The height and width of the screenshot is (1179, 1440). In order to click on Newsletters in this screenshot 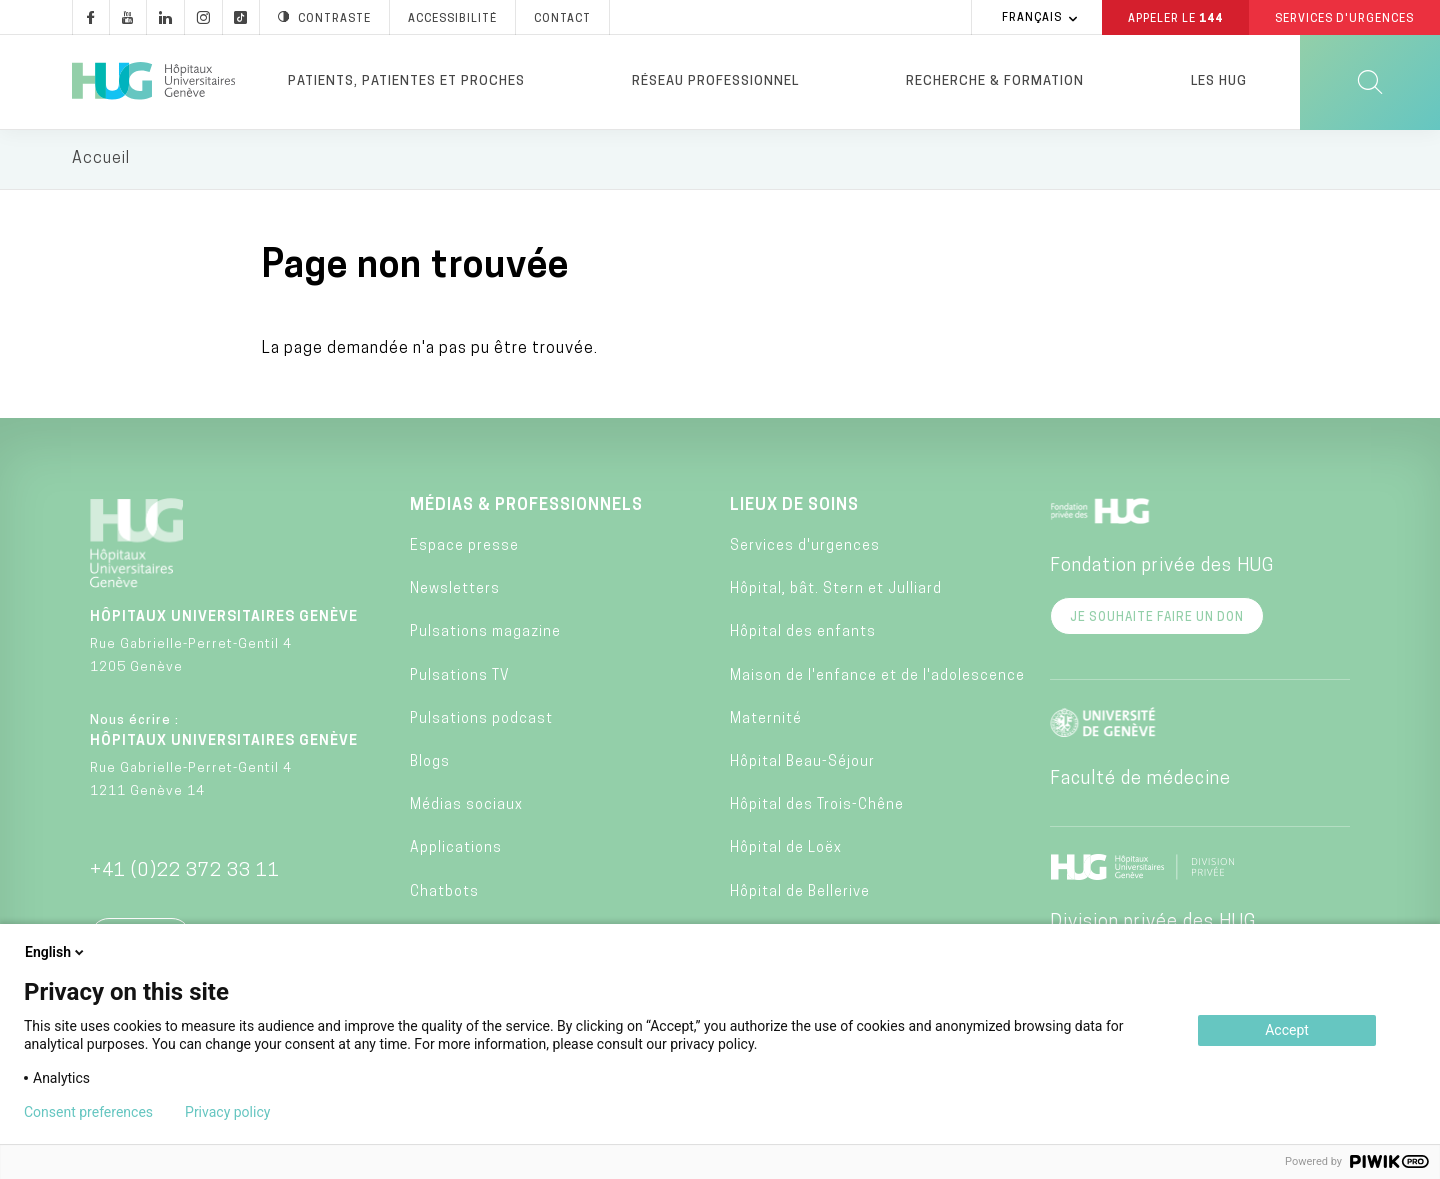, I will do `click(455, 591)`.